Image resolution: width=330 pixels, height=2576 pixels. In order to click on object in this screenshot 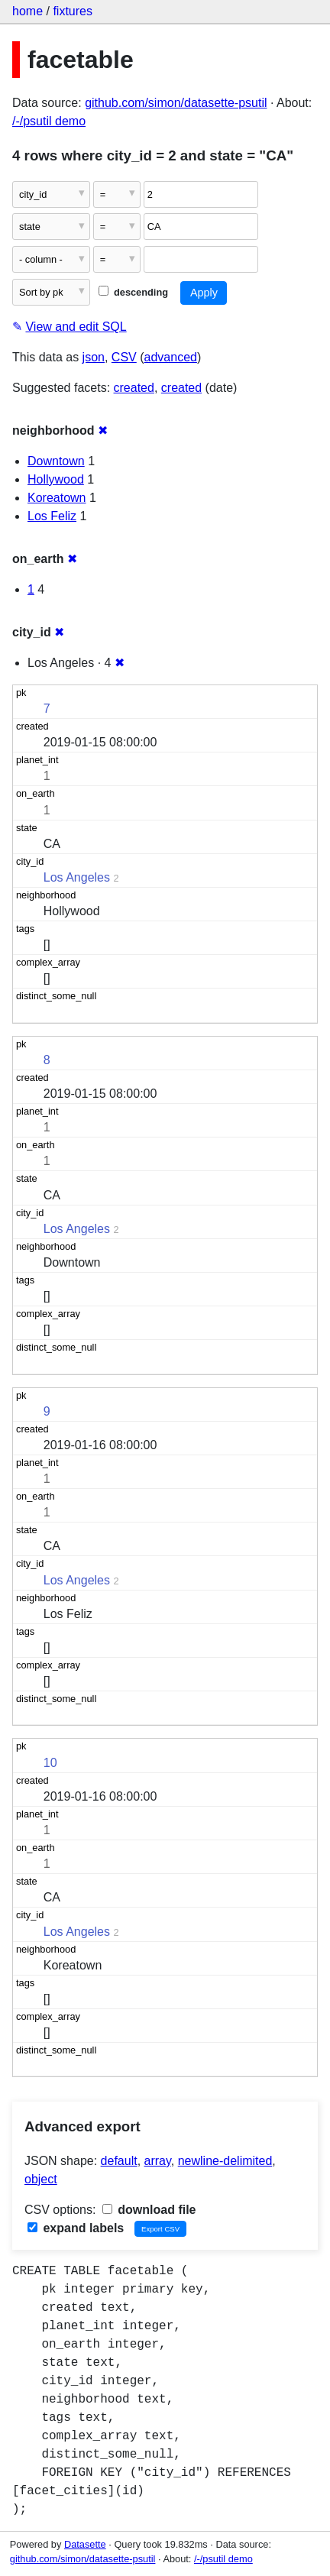, I will do `click(40, 2179)`.